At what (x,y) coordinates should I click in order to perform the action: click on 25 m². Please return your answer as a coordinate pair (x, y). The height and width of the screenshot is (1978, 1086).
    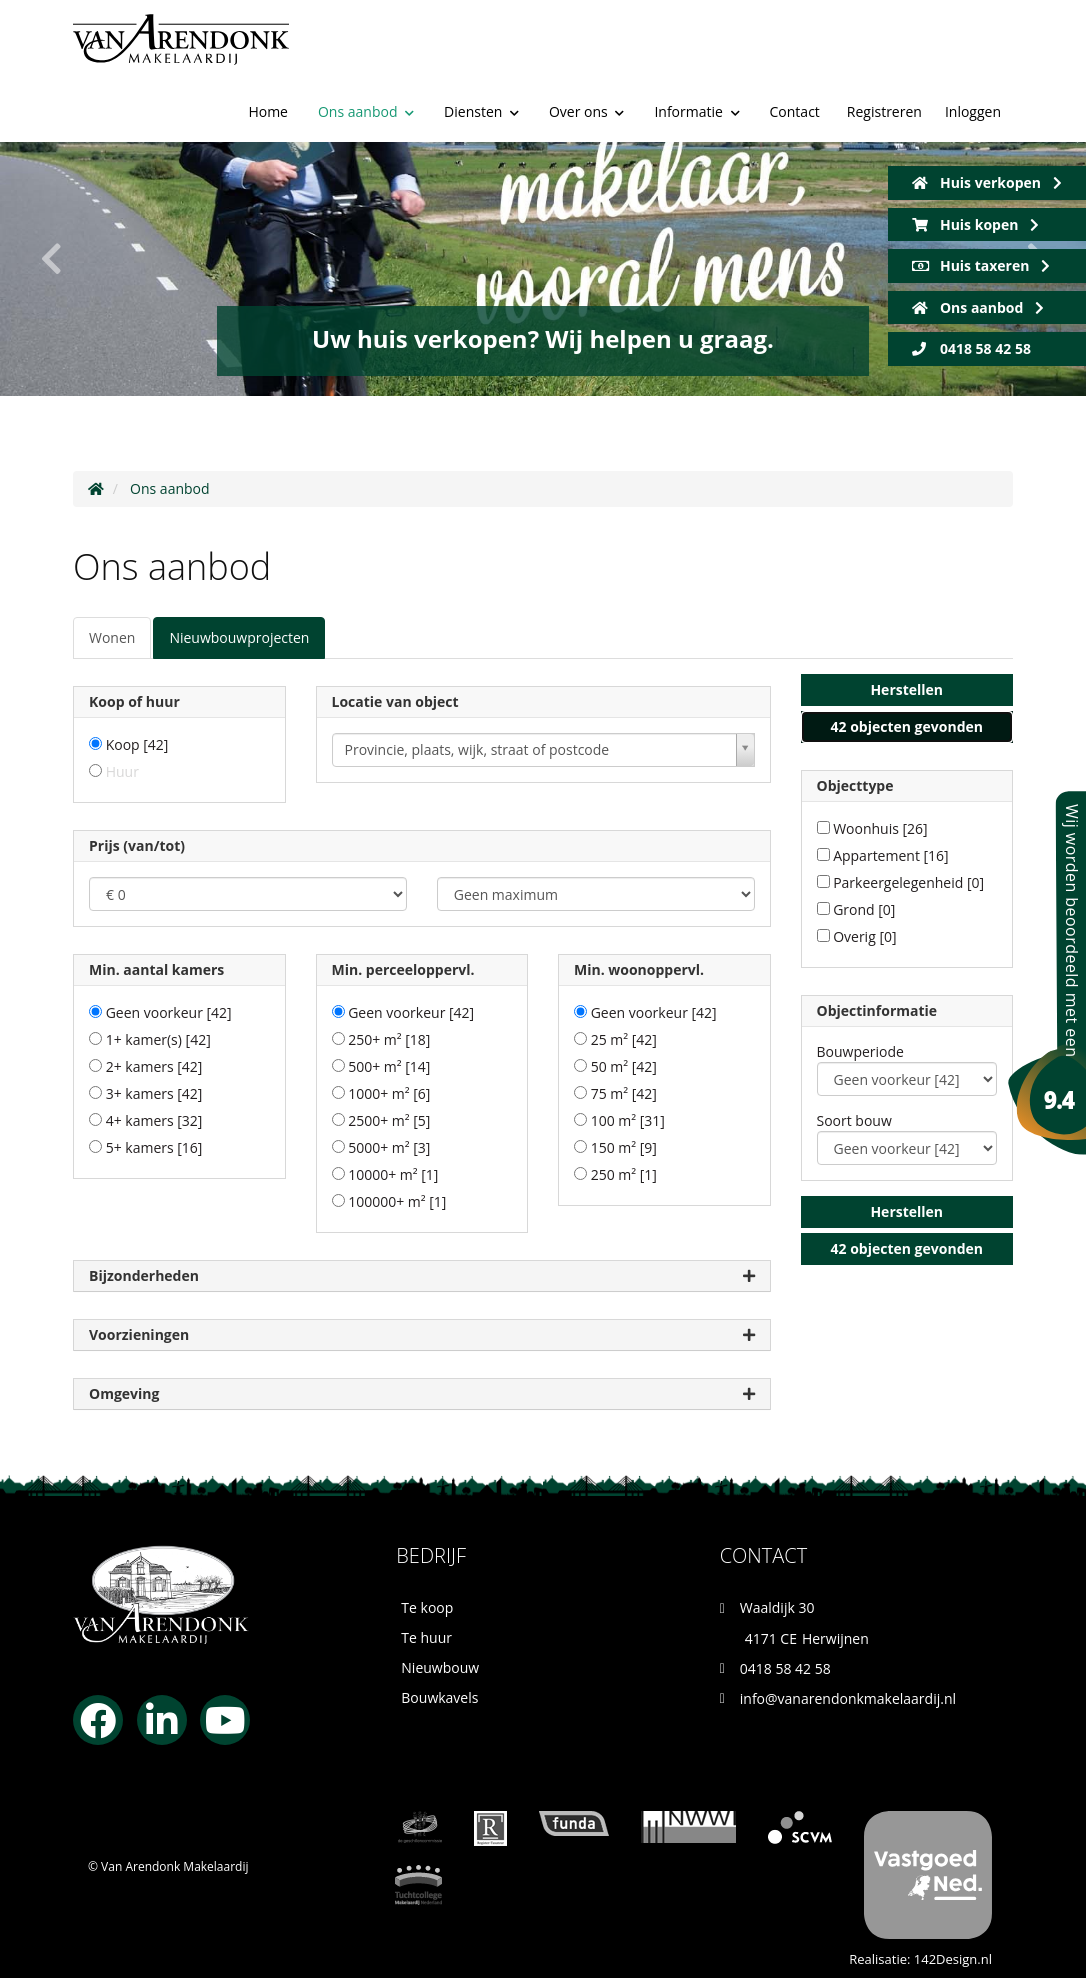
    Looking at the image, I should click on (624, 1039).